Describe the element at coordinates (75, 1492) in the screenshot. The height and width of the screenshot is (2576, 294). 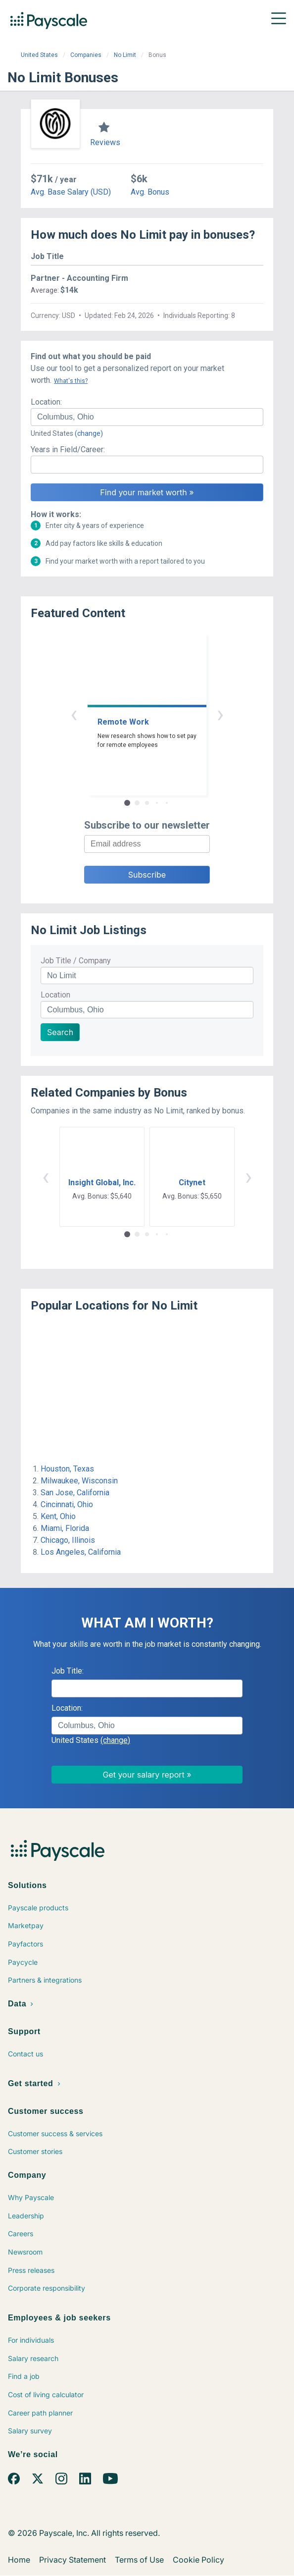
I see `San Jose, California` at that location.